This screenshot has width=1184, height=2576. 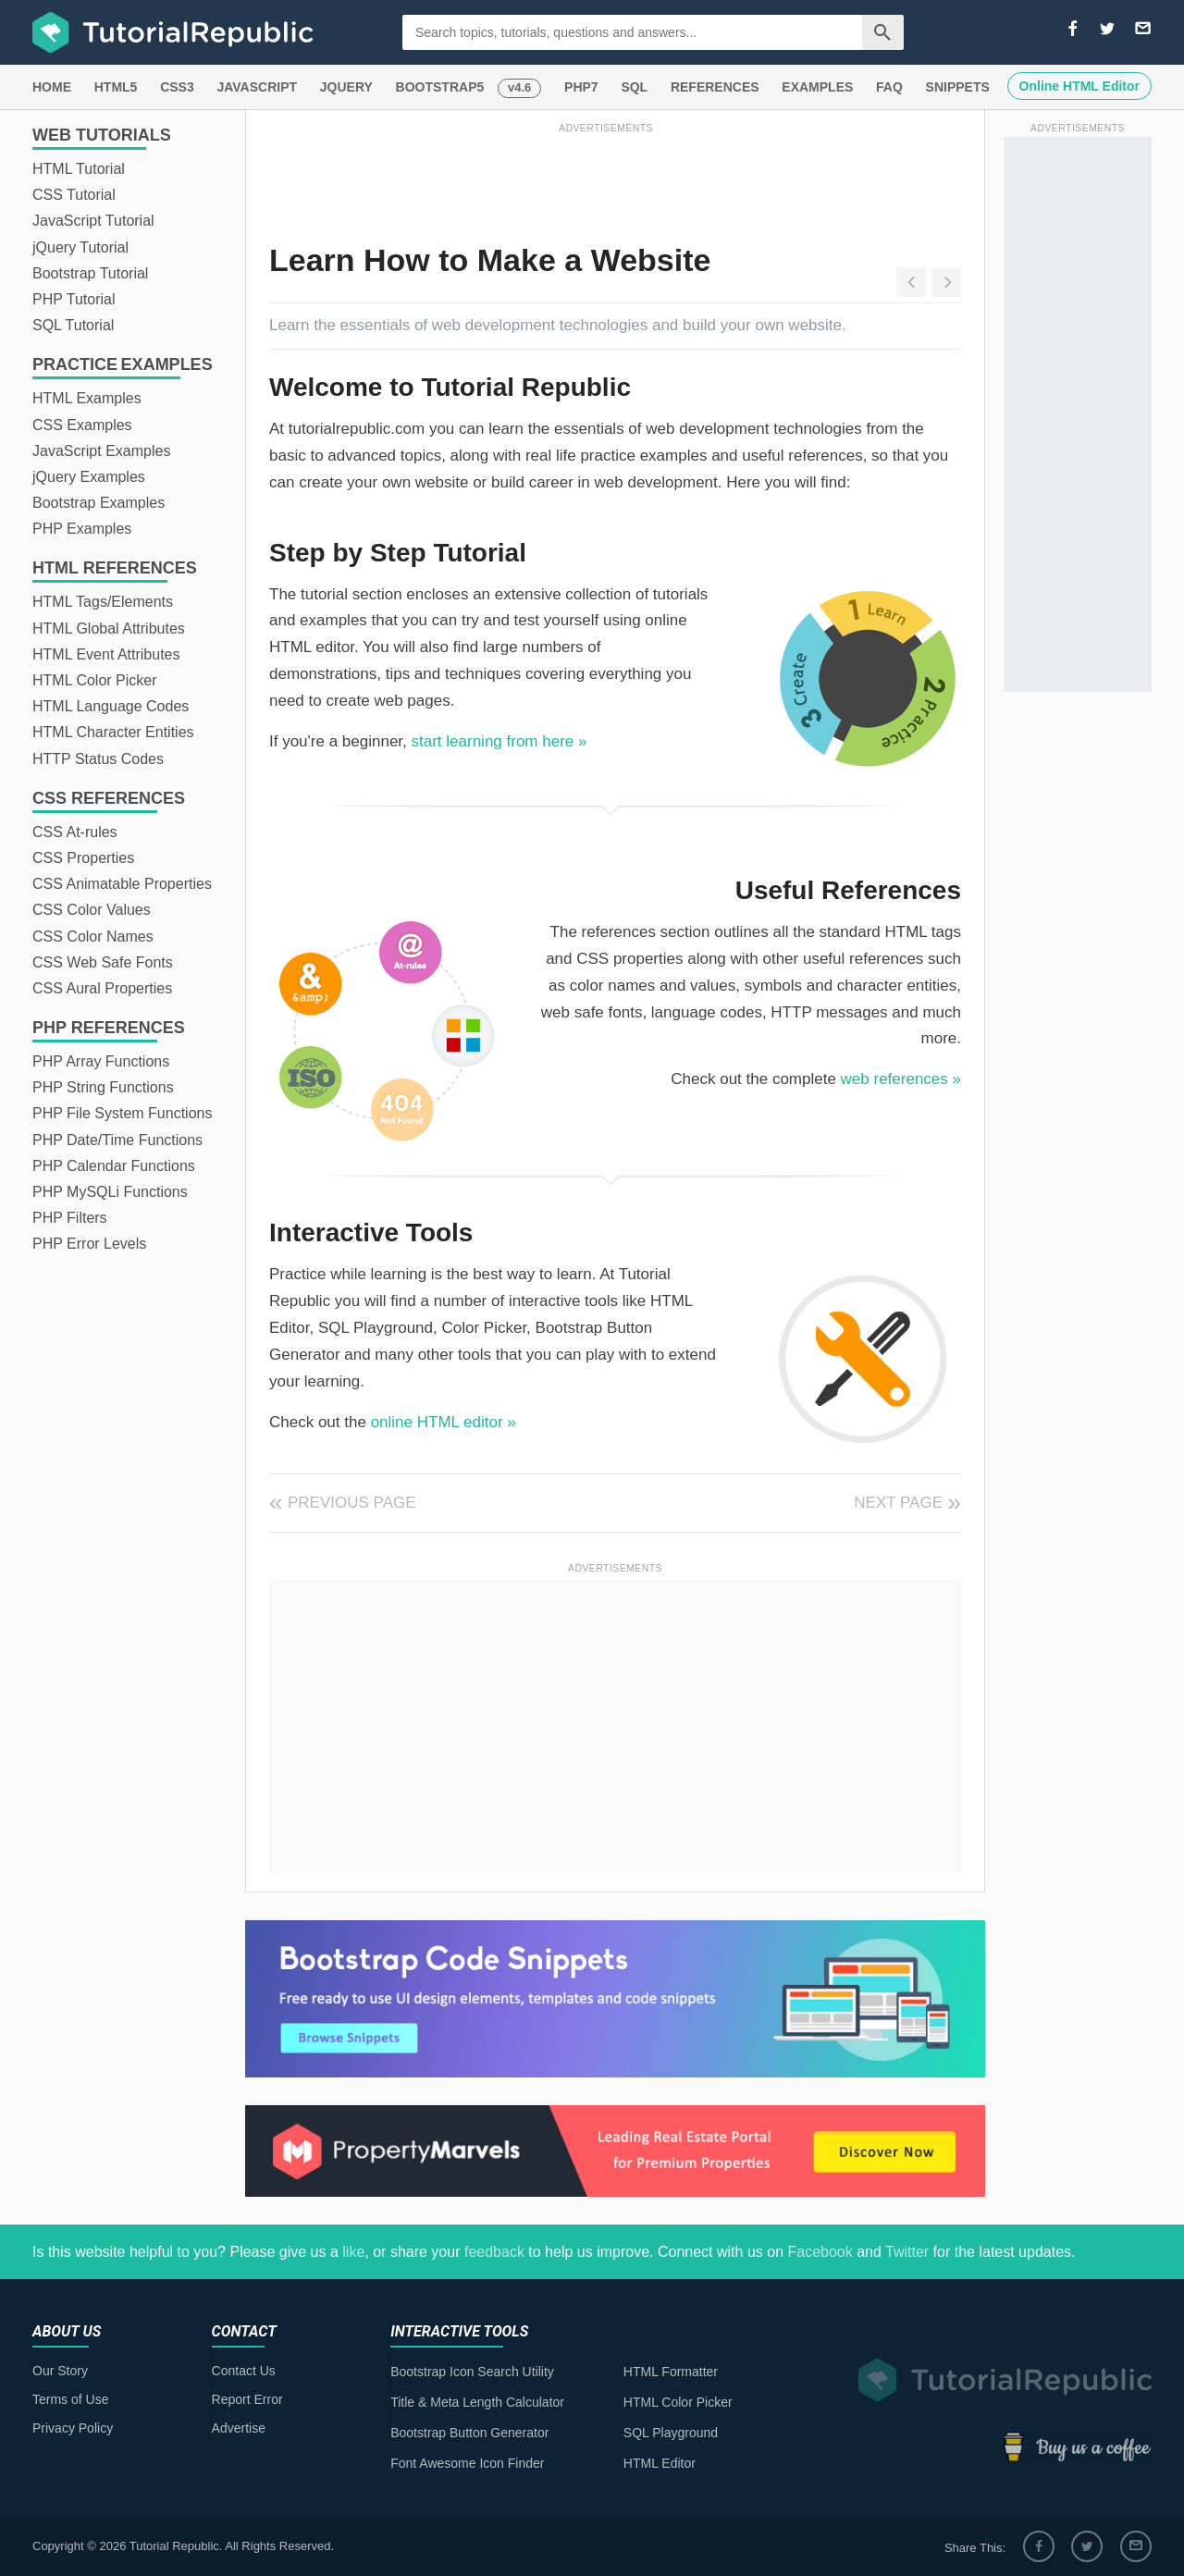 I want to click on Report Error, so click(x=247, y=2399).